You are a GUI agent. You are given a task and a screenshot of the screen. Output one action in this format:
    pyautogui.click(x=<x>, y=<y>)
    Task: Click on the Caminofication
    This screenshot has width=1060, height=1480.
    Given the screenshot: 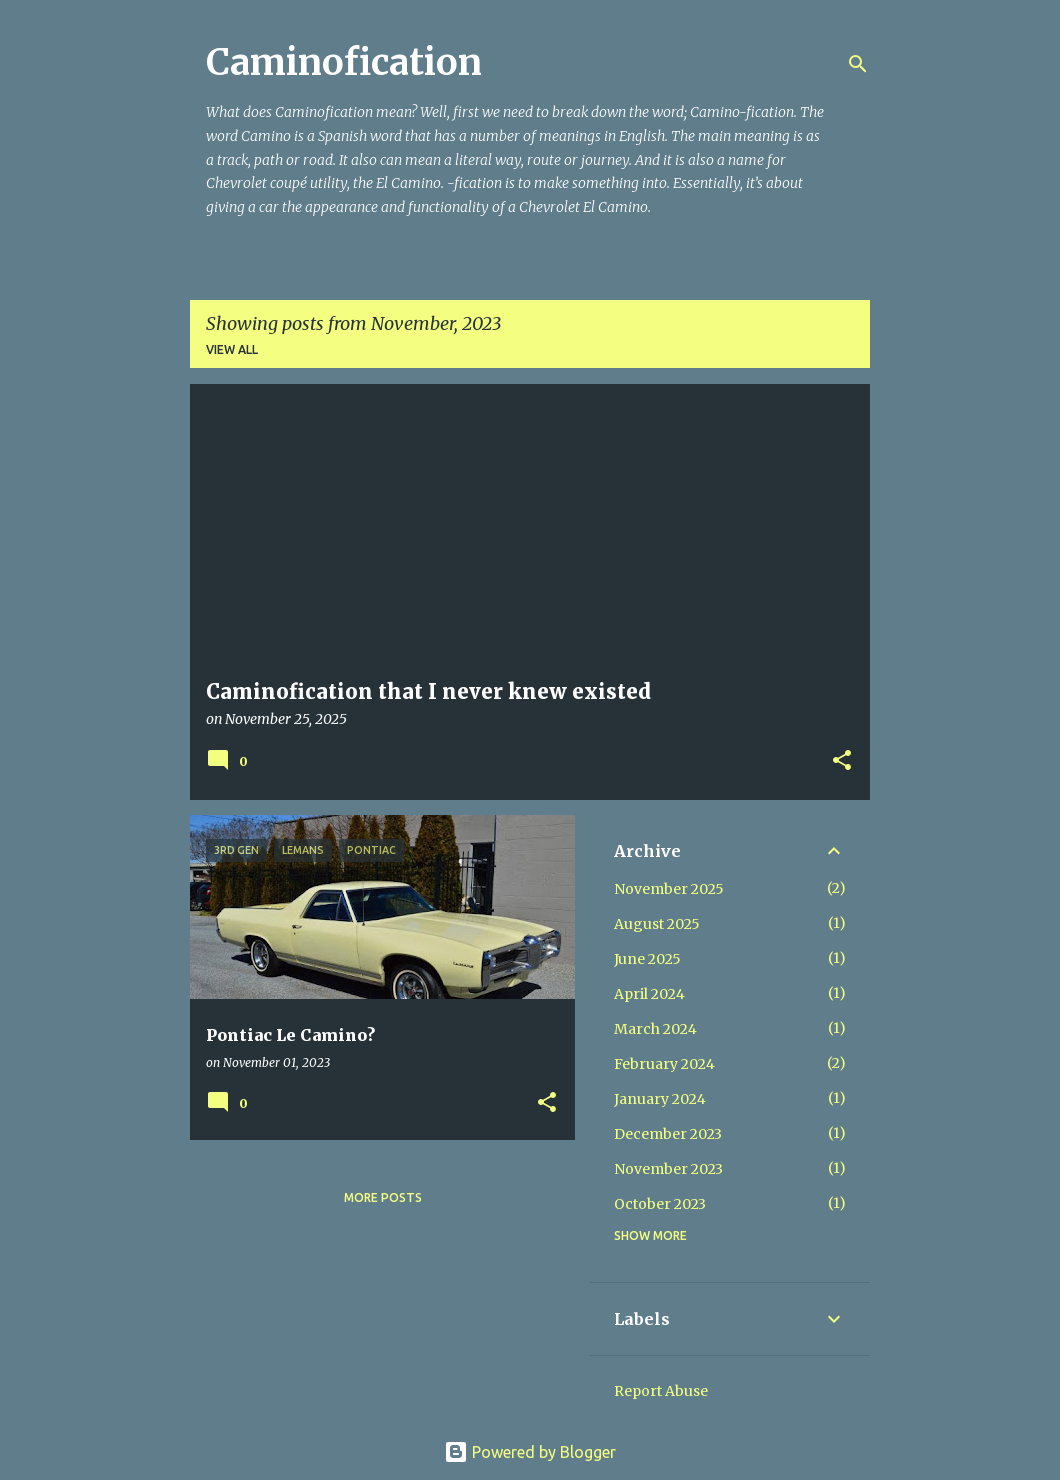 What is the action you would take?
    pyautogui.click(x=344, y=62)
    